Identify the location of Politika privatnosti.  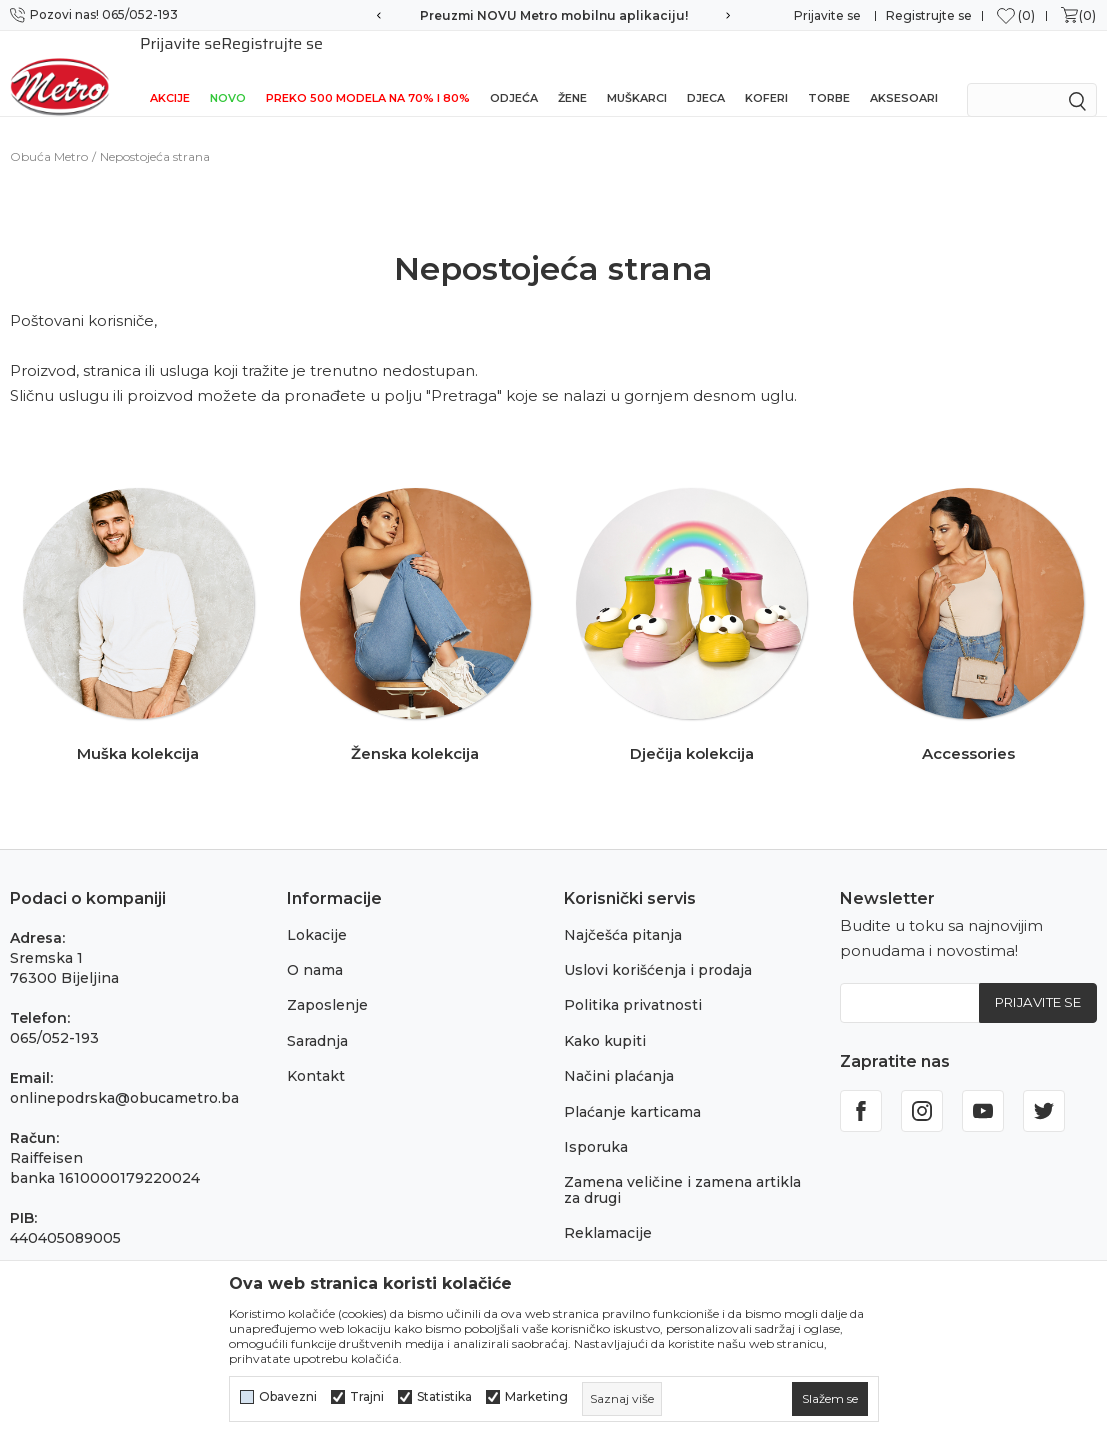
(633, 983).